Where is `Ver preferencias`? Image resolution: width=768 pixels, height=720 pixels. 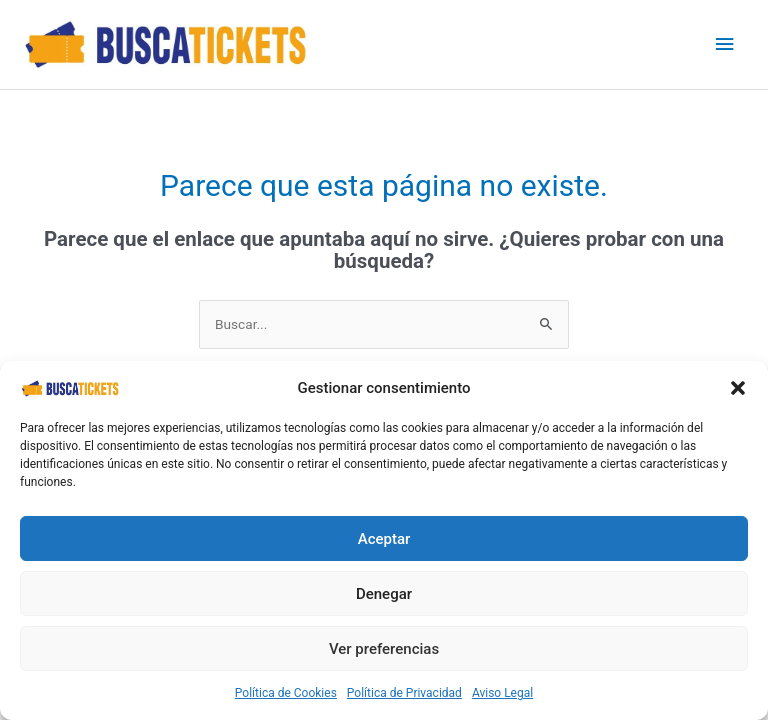
Ver preferencias is located at coordinates (384, 649).